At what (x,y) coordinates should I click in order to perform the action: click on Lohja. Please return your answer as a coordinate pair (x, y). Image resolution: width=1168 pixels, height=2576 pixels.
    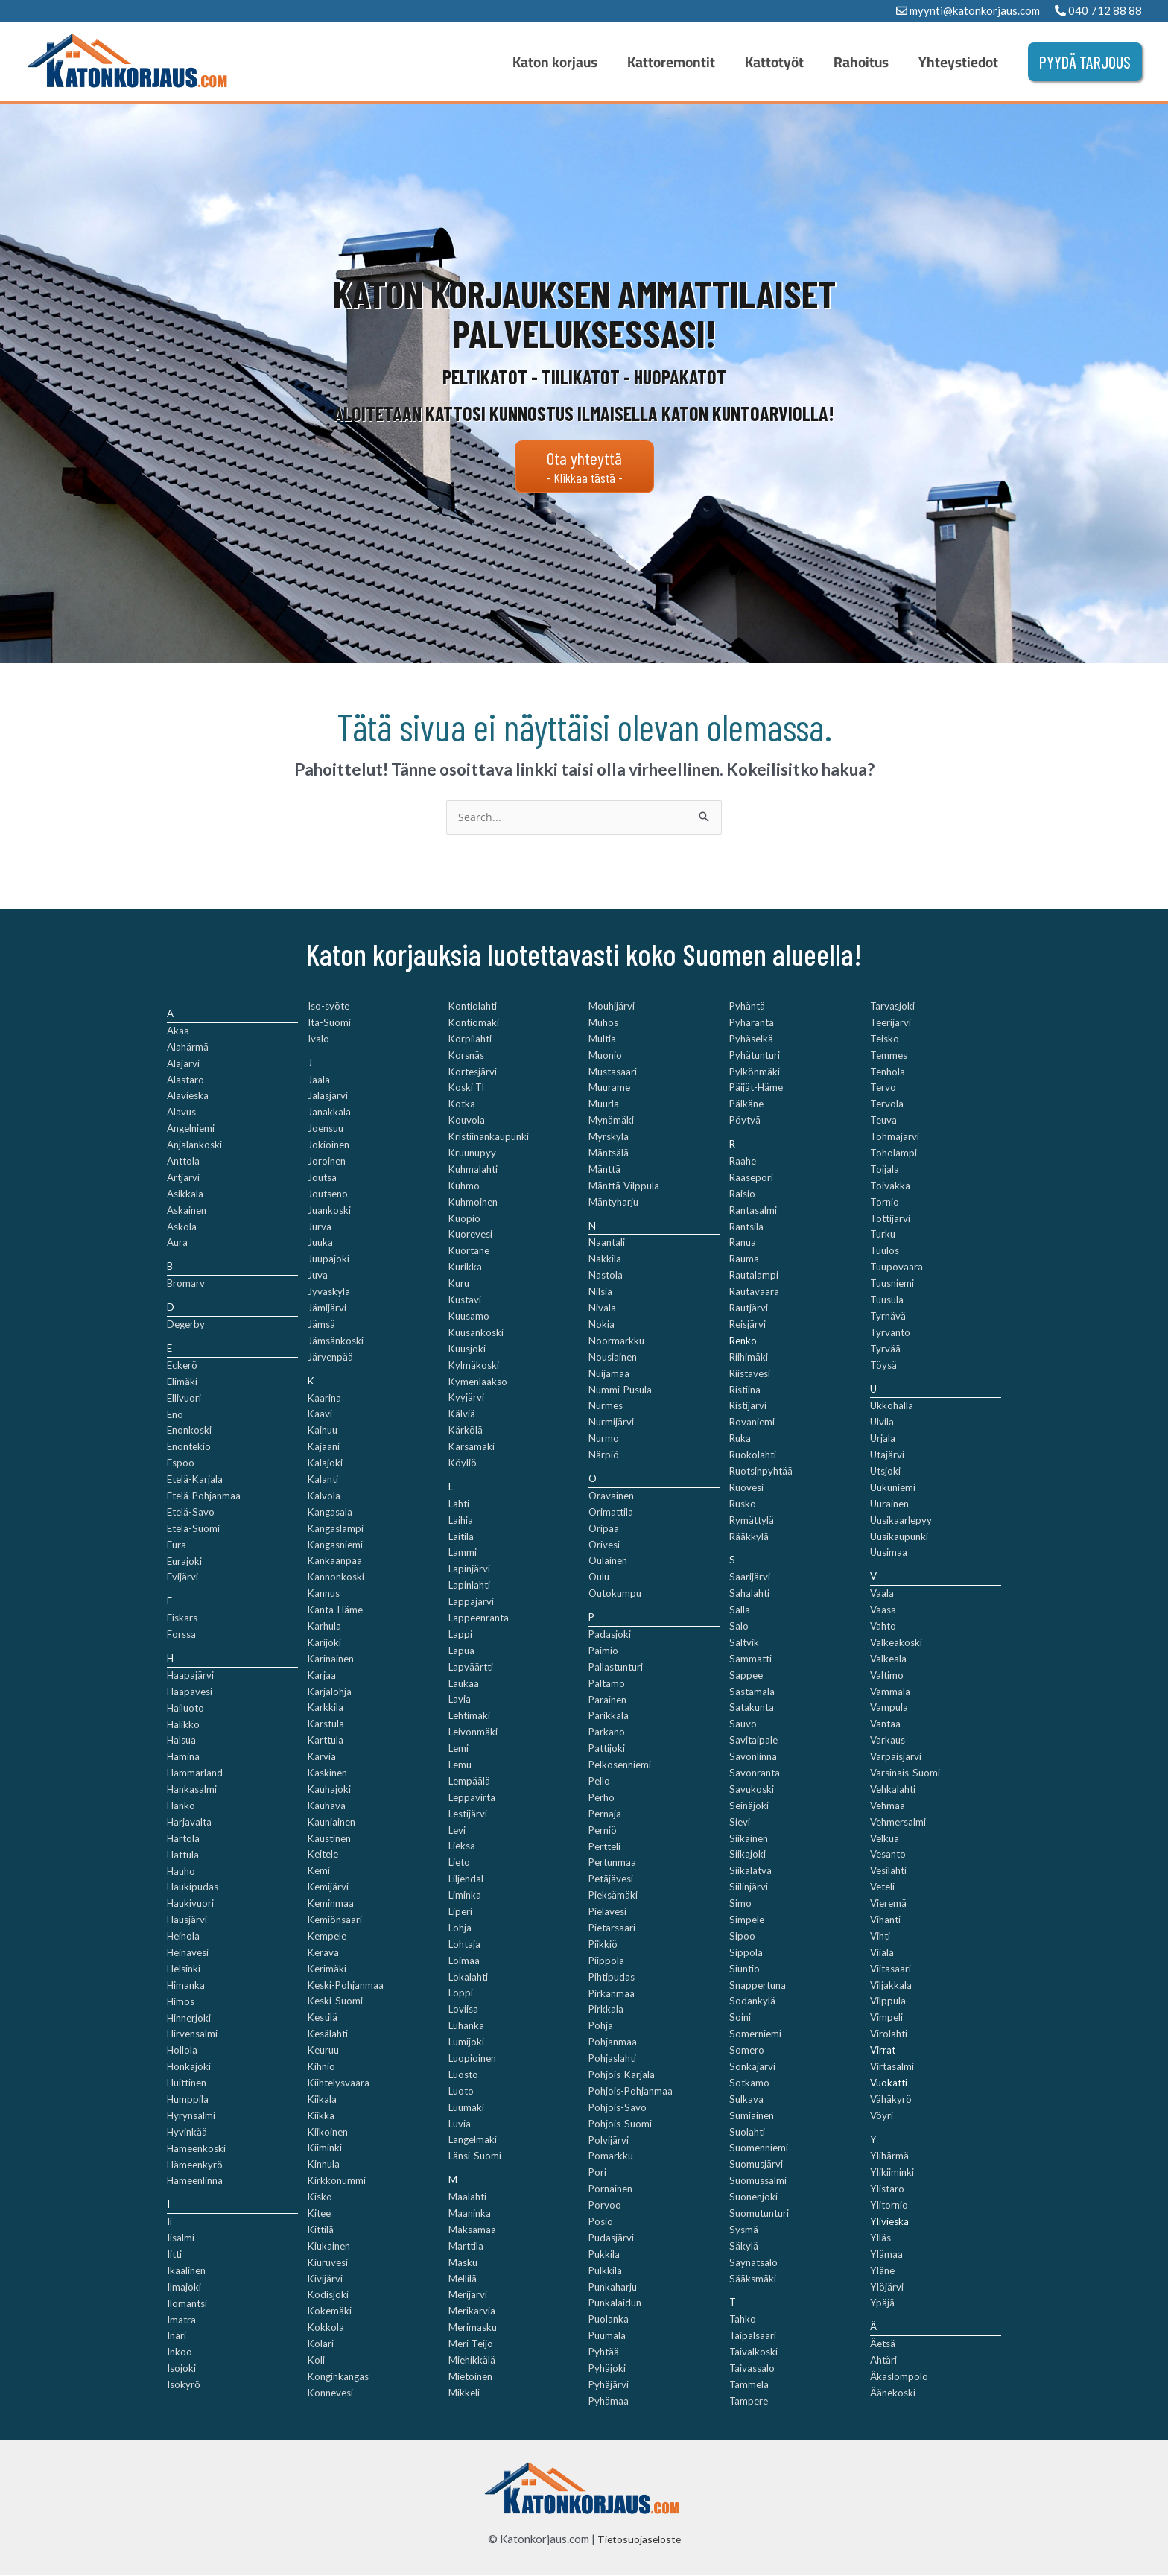
    Looking at the image, I should click on (460, 1929).